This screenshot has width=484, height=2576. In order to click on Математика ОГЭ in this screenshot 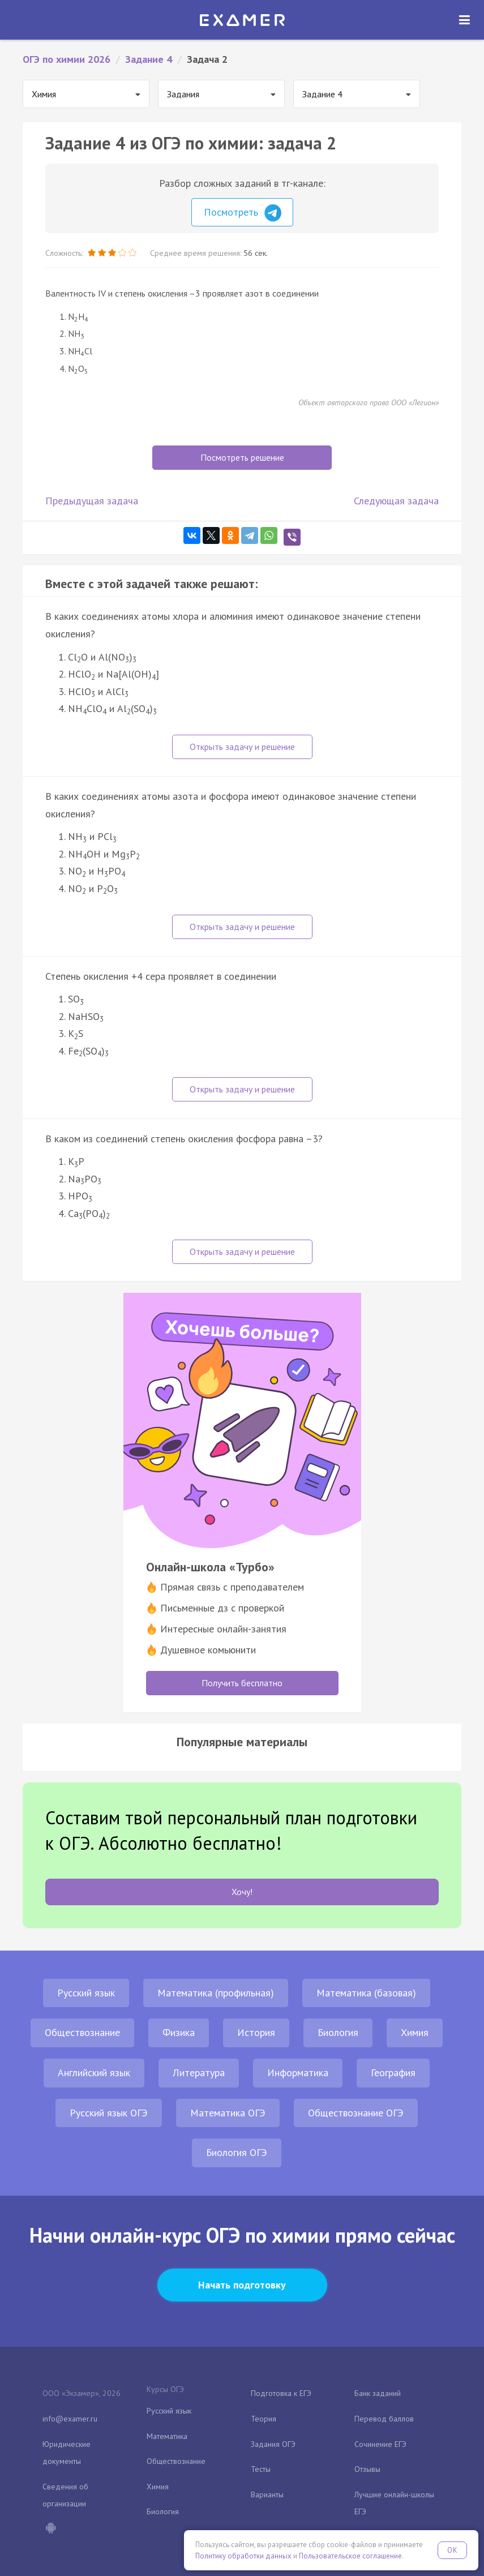, I will do `click(227, 2112)`.